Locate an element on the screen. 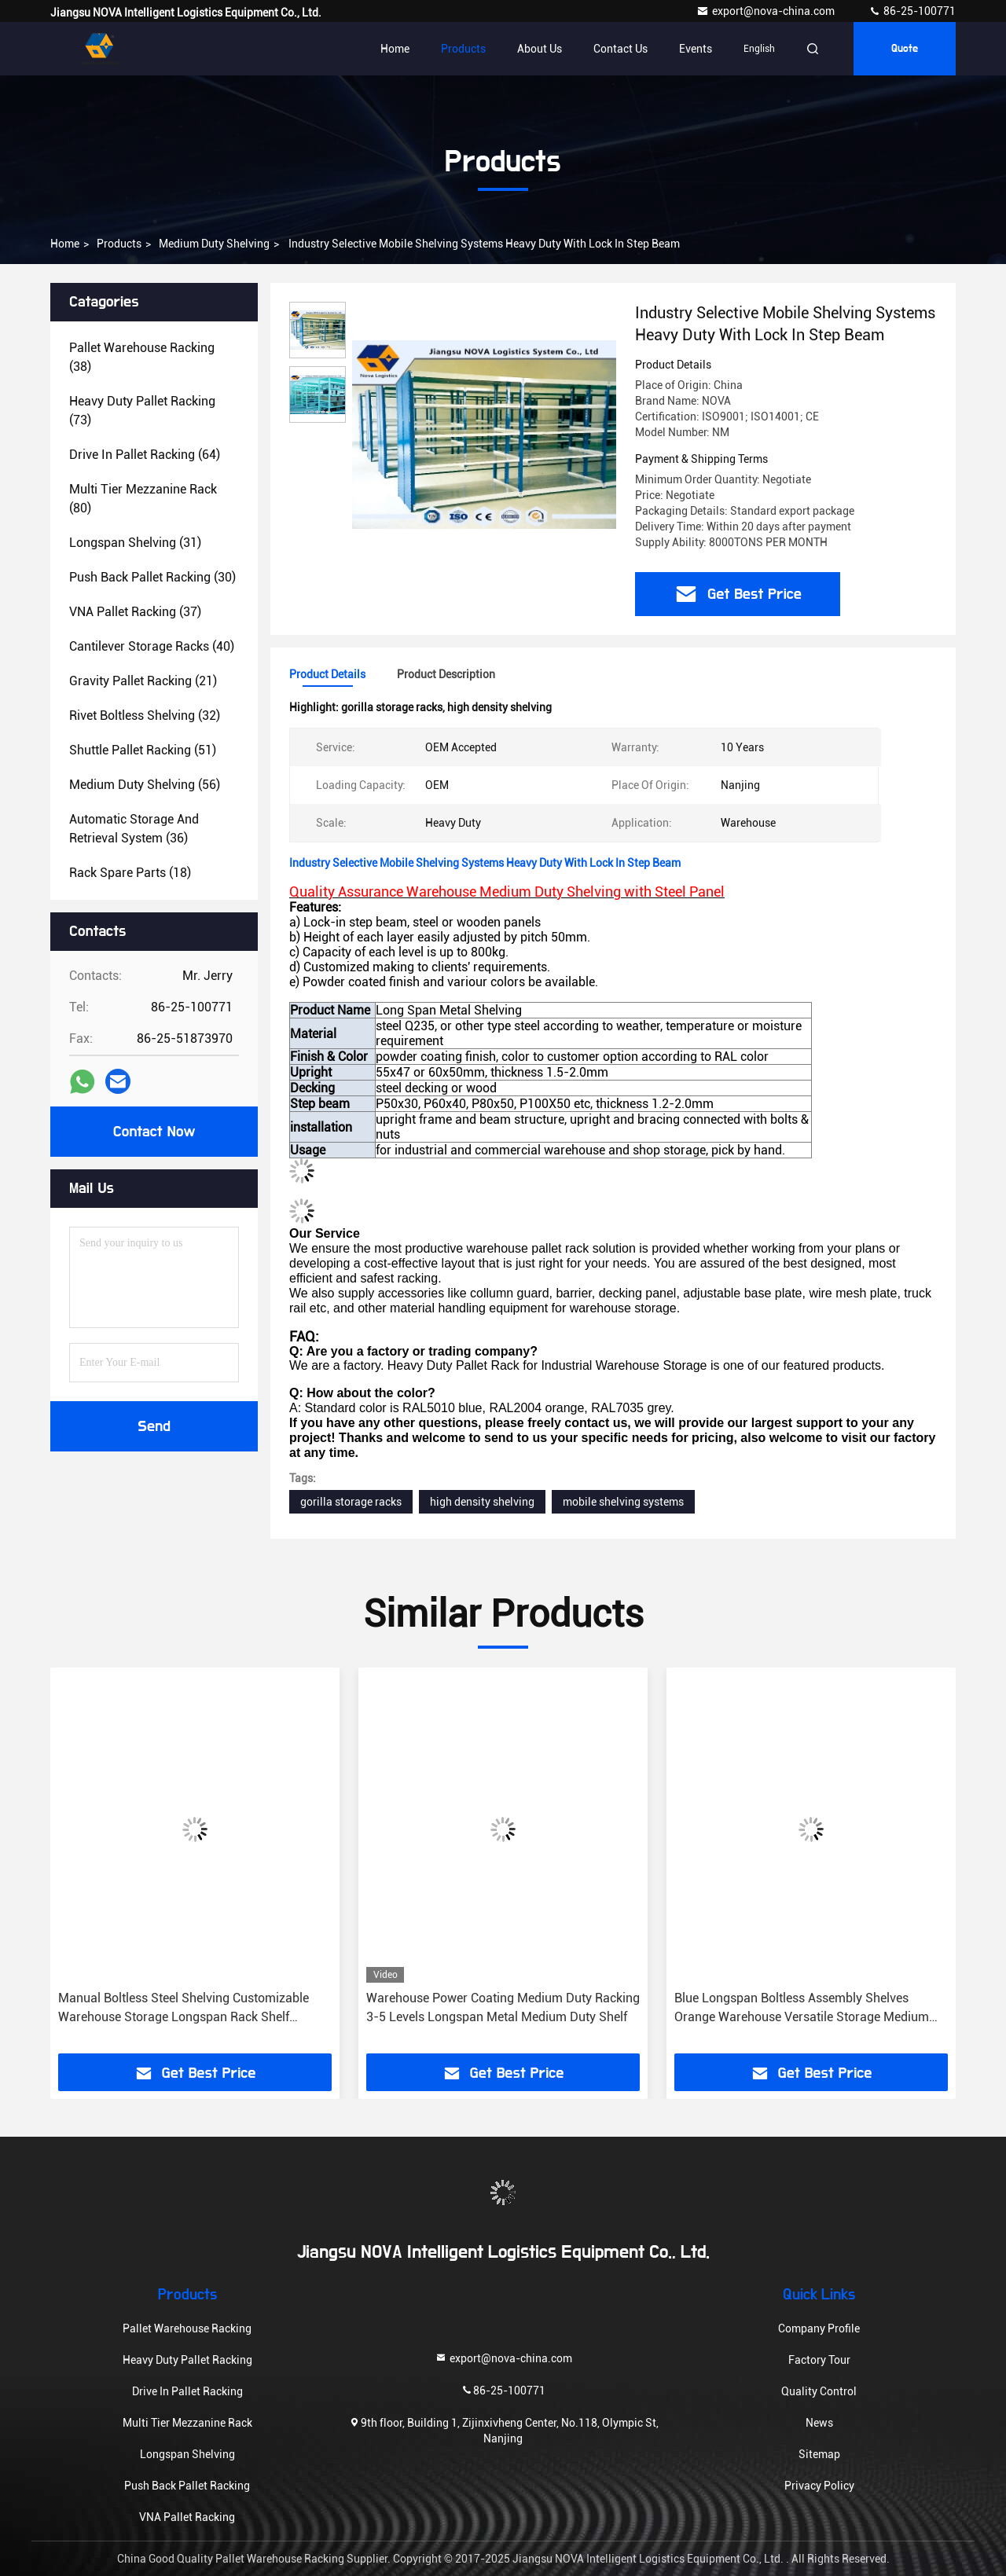 This screenshot has width=1006, height=2576. Quality Control is located at coordinates (819, 2391).